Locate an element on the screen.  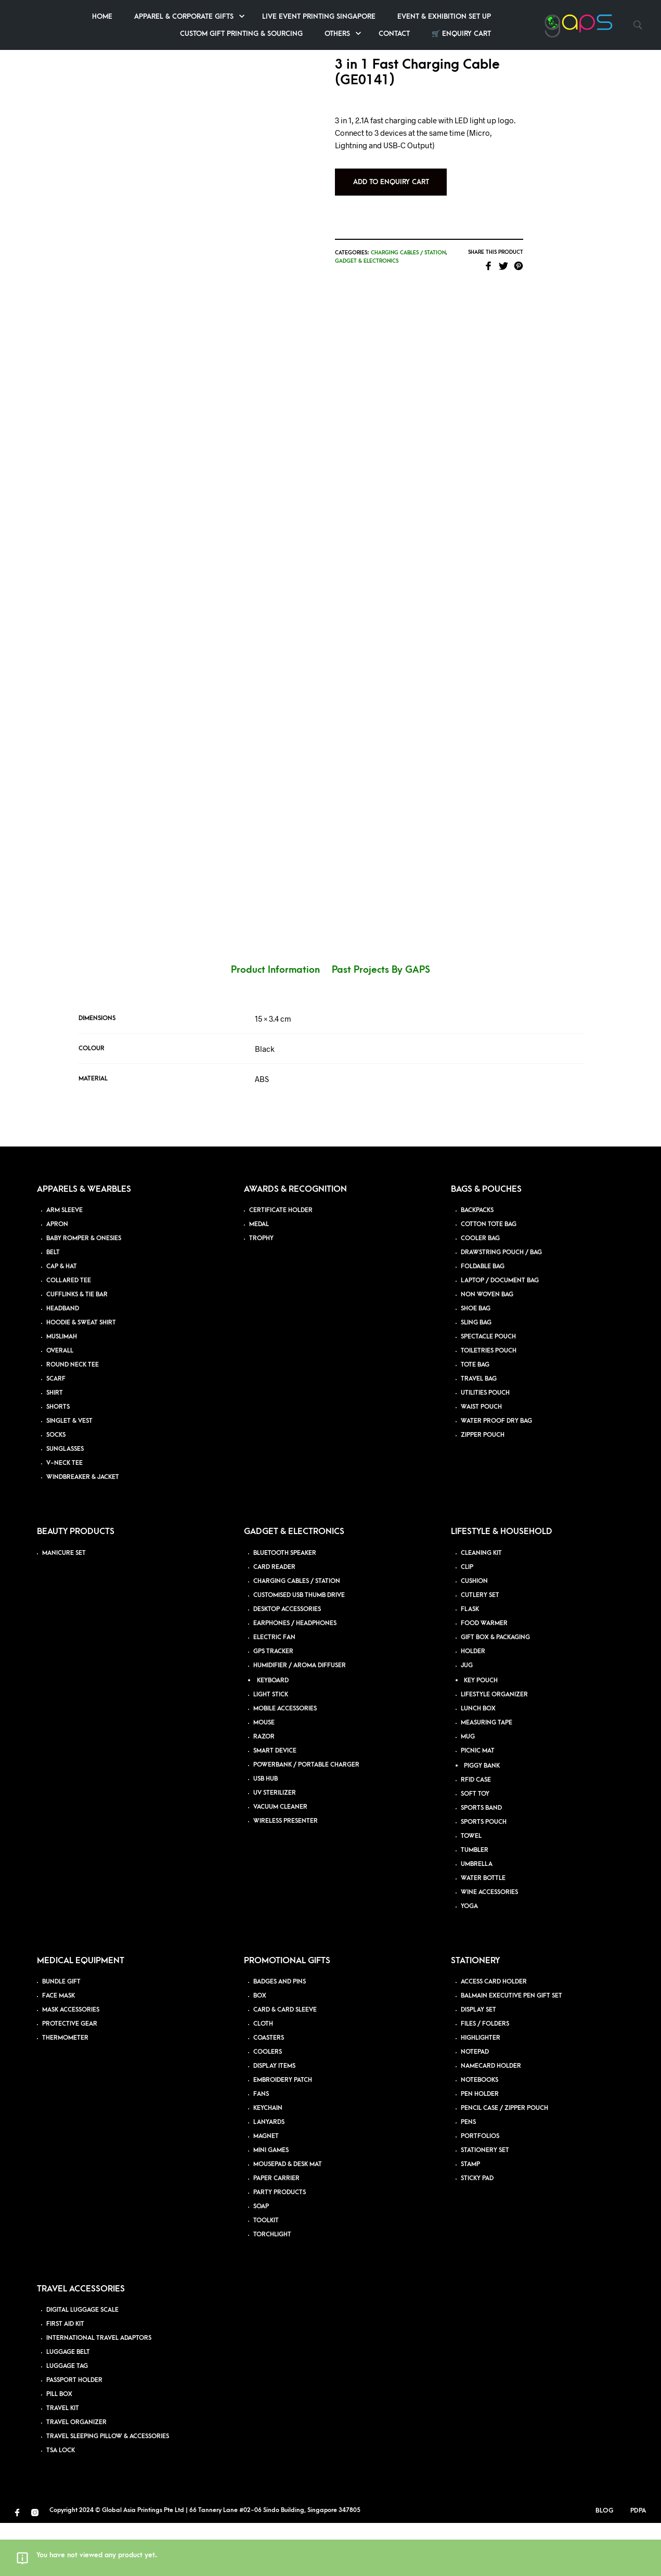
BALMAIN EXECUTIVE PEN GIFT SET is located at coordinates (511, 2048).